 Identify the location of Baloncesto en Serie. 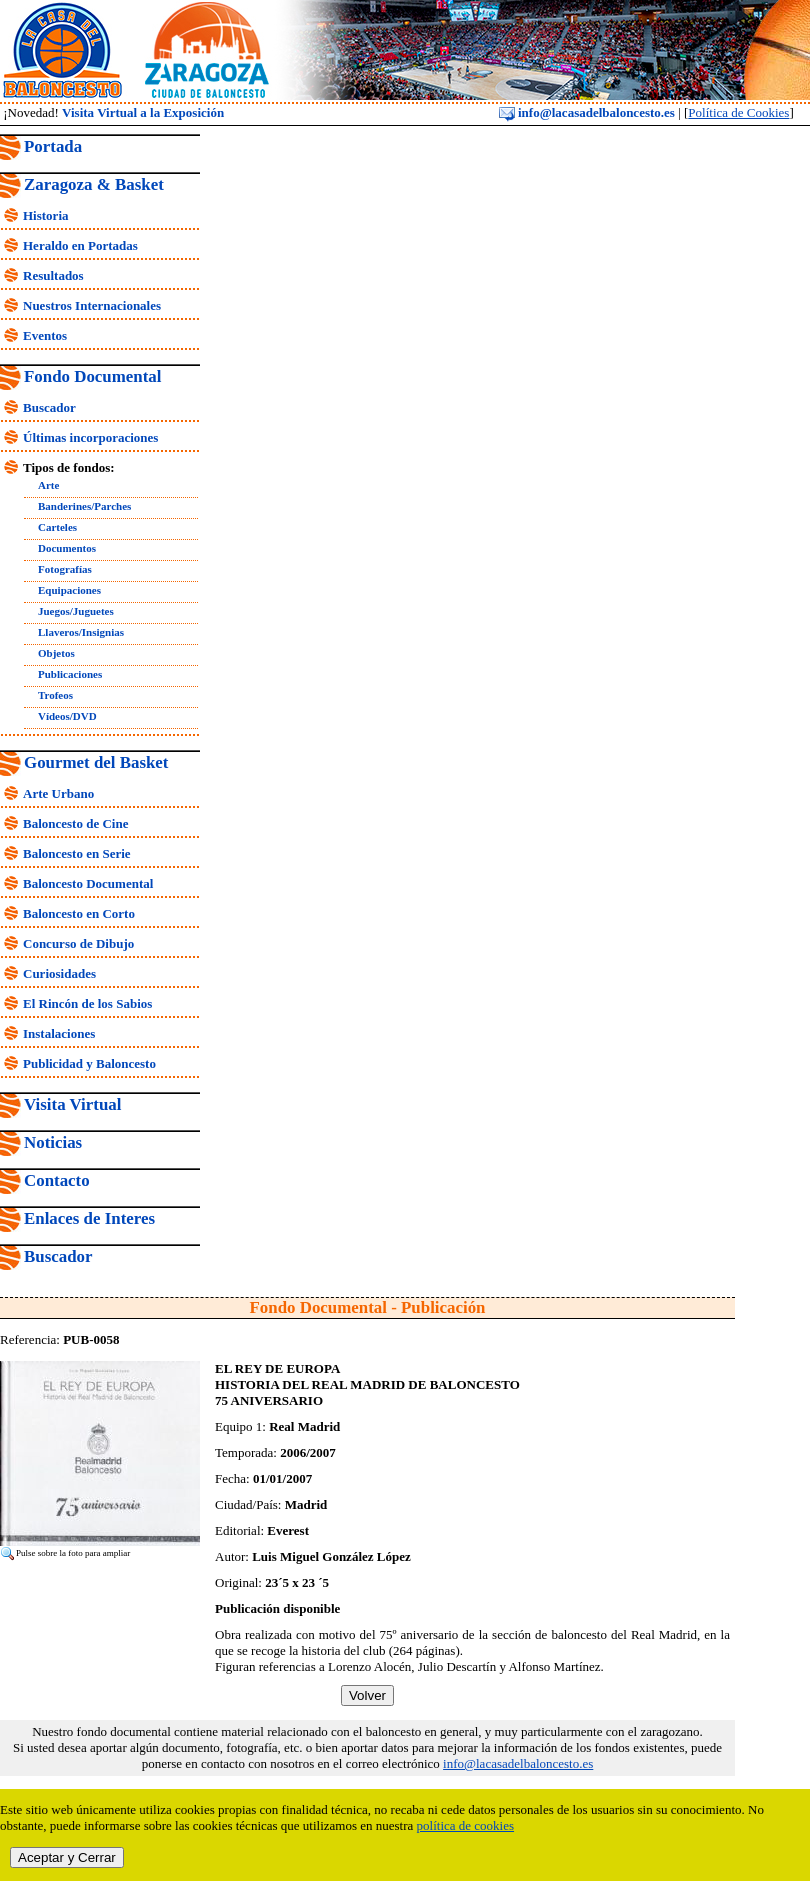
(77, 853).